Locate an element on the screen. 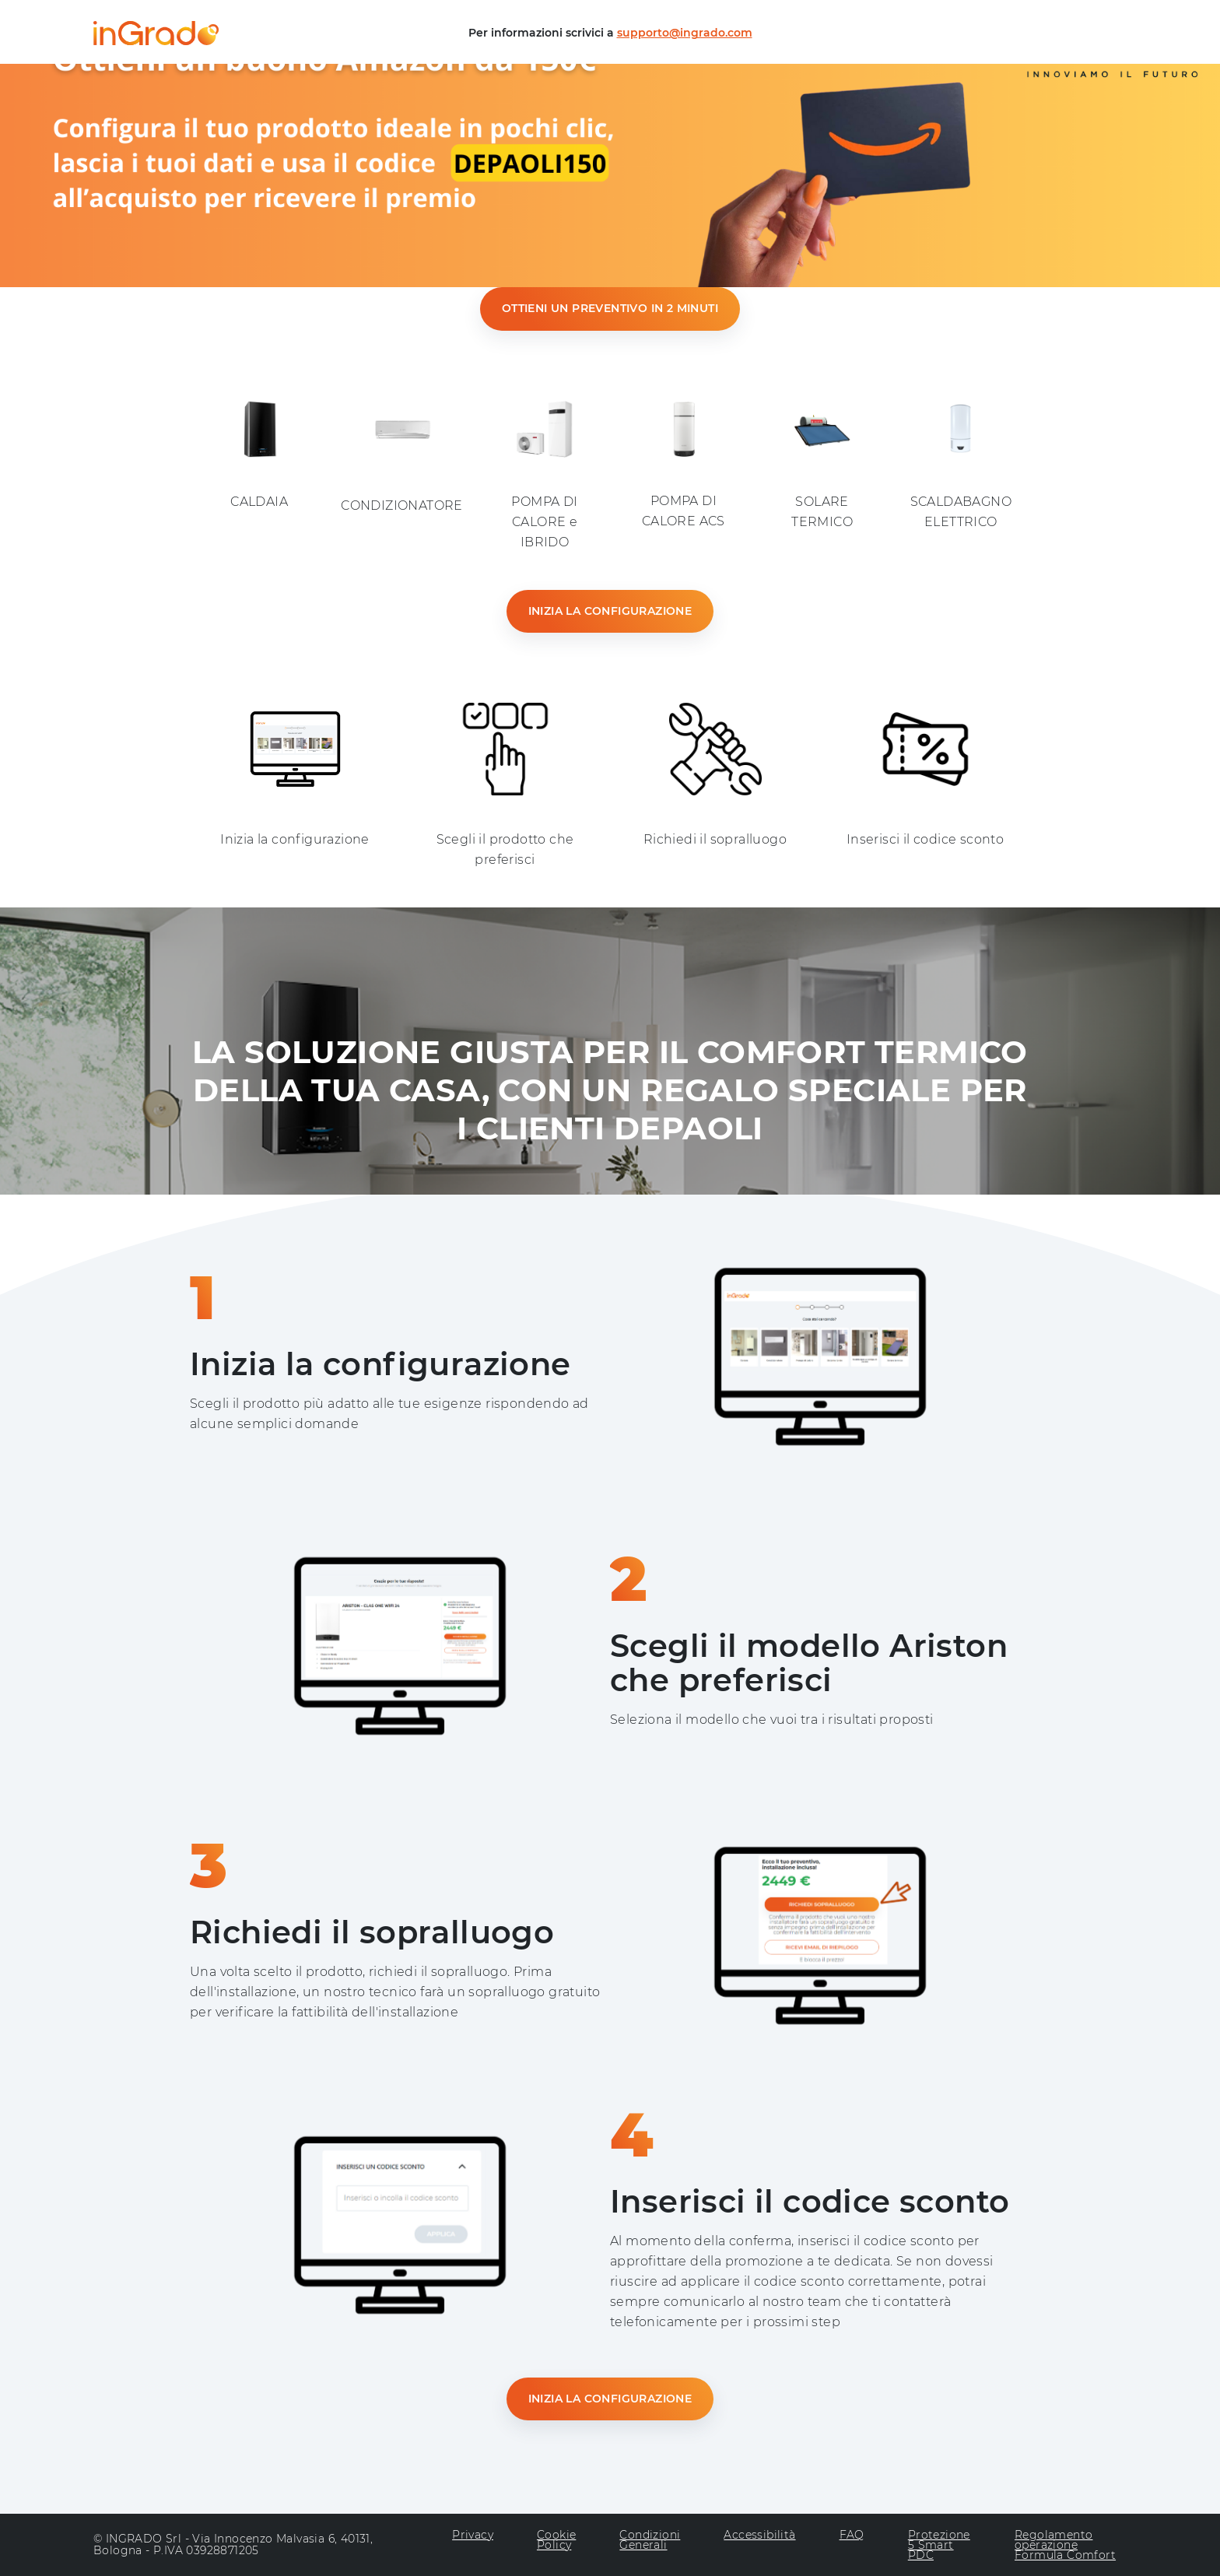 This screenshot has height=2576, width=1220. Regolamento operazione Formula Comfort is located at coordinates (1065, 2545).